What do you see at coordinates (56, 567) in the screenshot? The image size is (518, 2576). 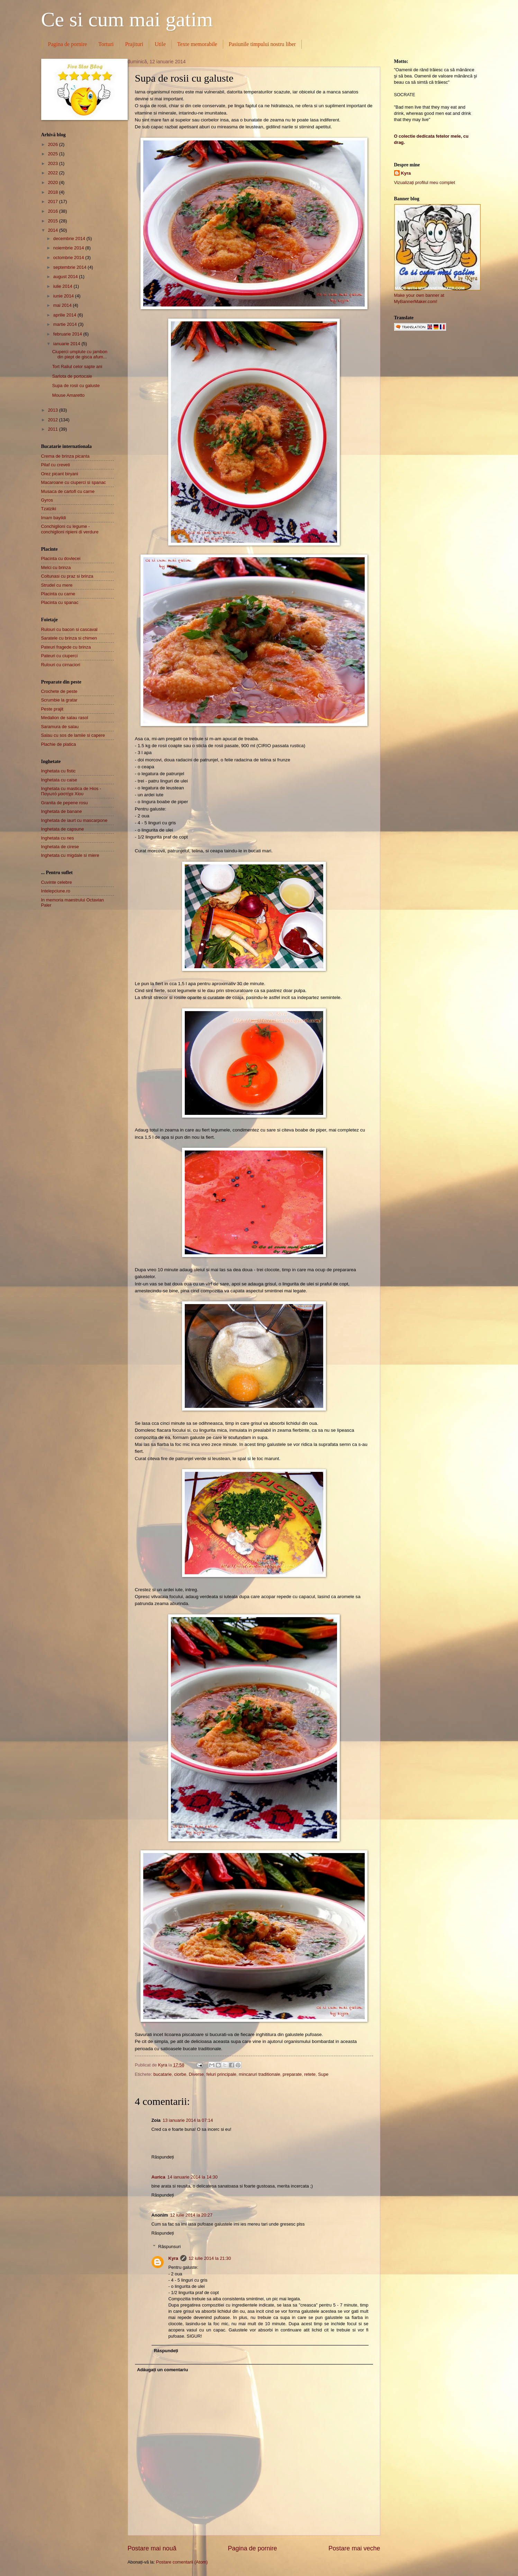 I see `Melci cu brinza` at bounding box center [56, 567].